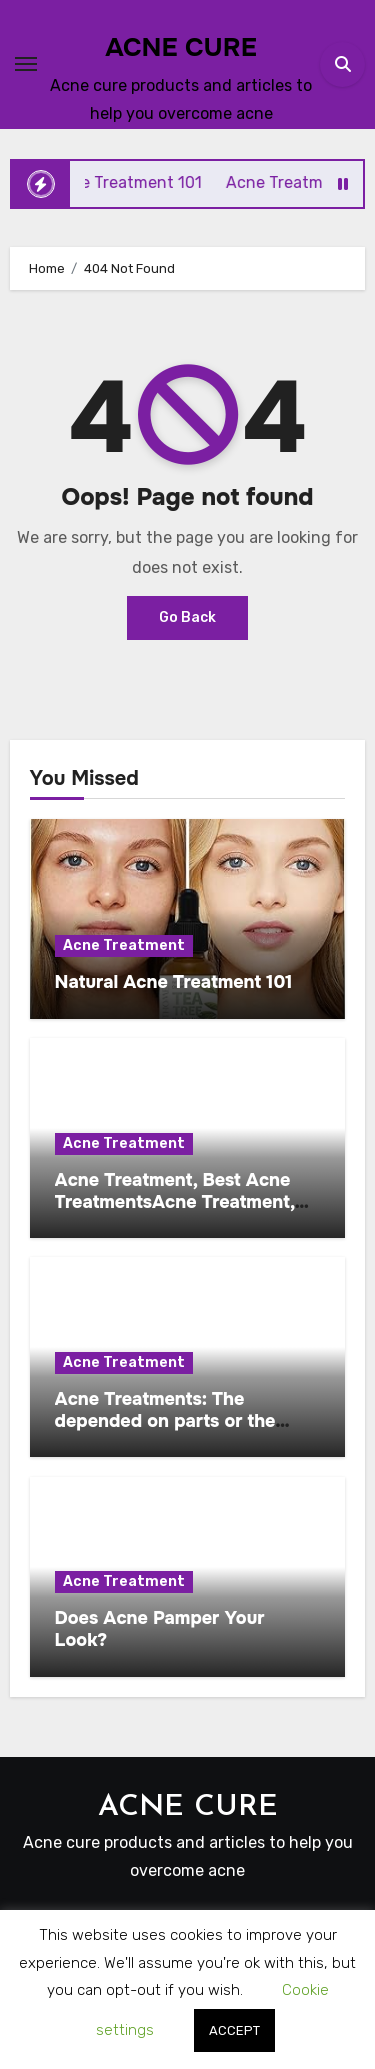 This screenshot has width=375, height=2069. Describe the element at coordinates (181, 47) in the screenshot. I see `ACNE CURE` at that location.